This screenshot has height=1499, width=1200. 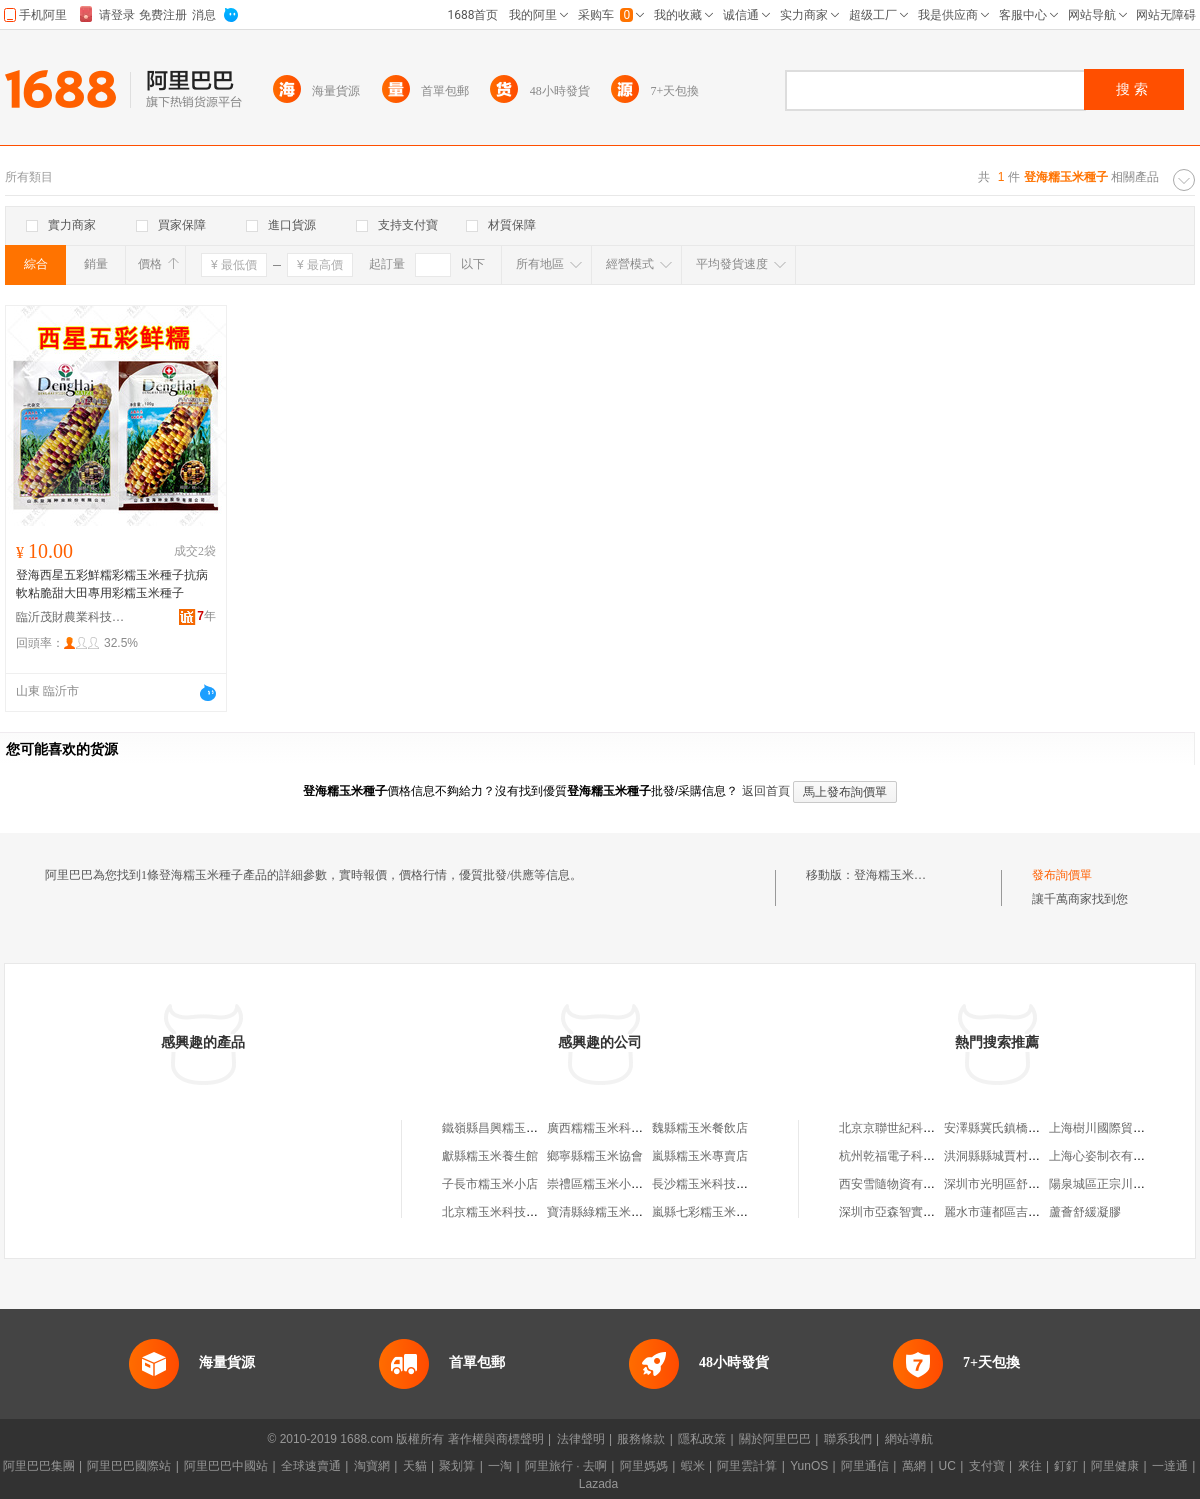 I want to click on 天貓, so click(x=415, y=1466).